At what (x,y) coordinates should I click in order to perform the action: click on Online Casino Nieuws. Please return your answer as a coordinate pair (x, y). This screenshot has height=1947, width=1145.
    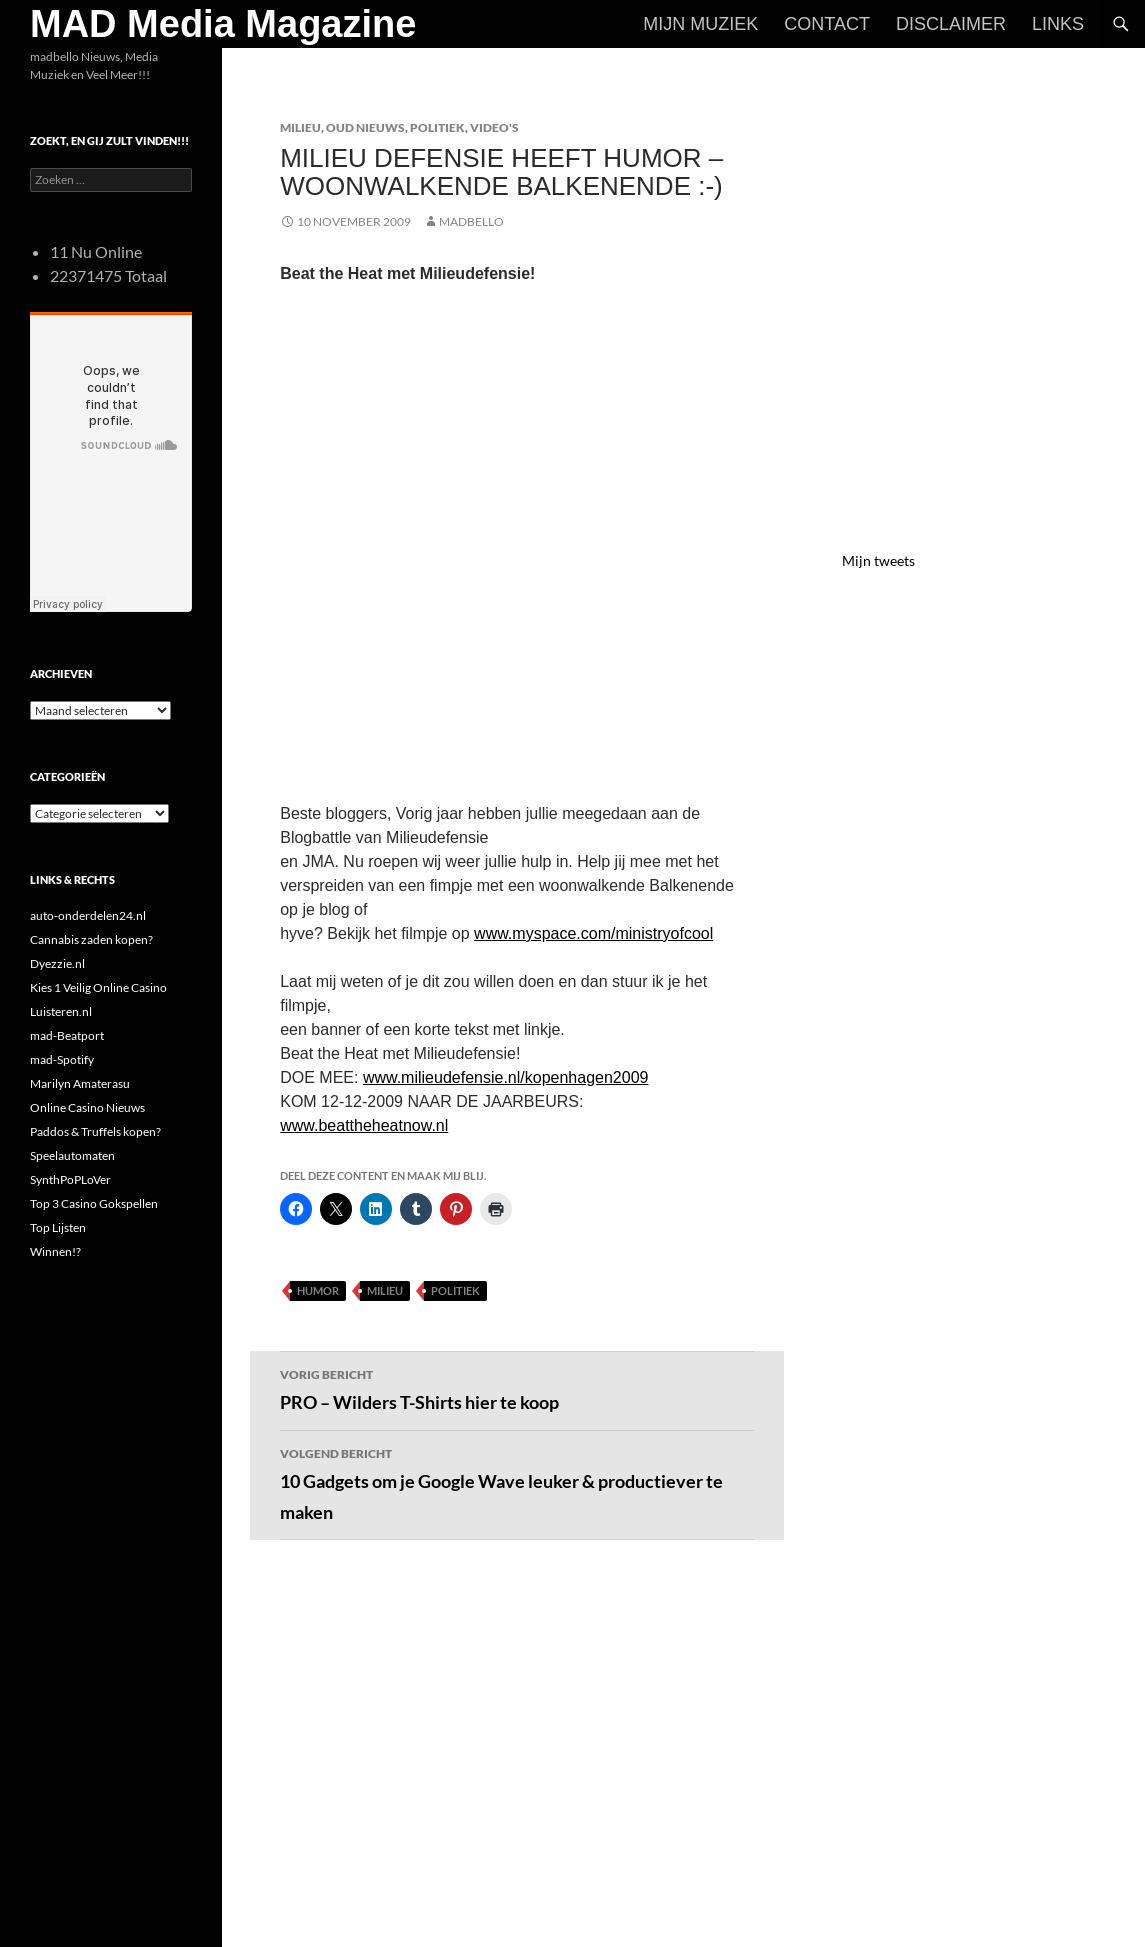
    Looking at the image, I should click on (87, 1107).